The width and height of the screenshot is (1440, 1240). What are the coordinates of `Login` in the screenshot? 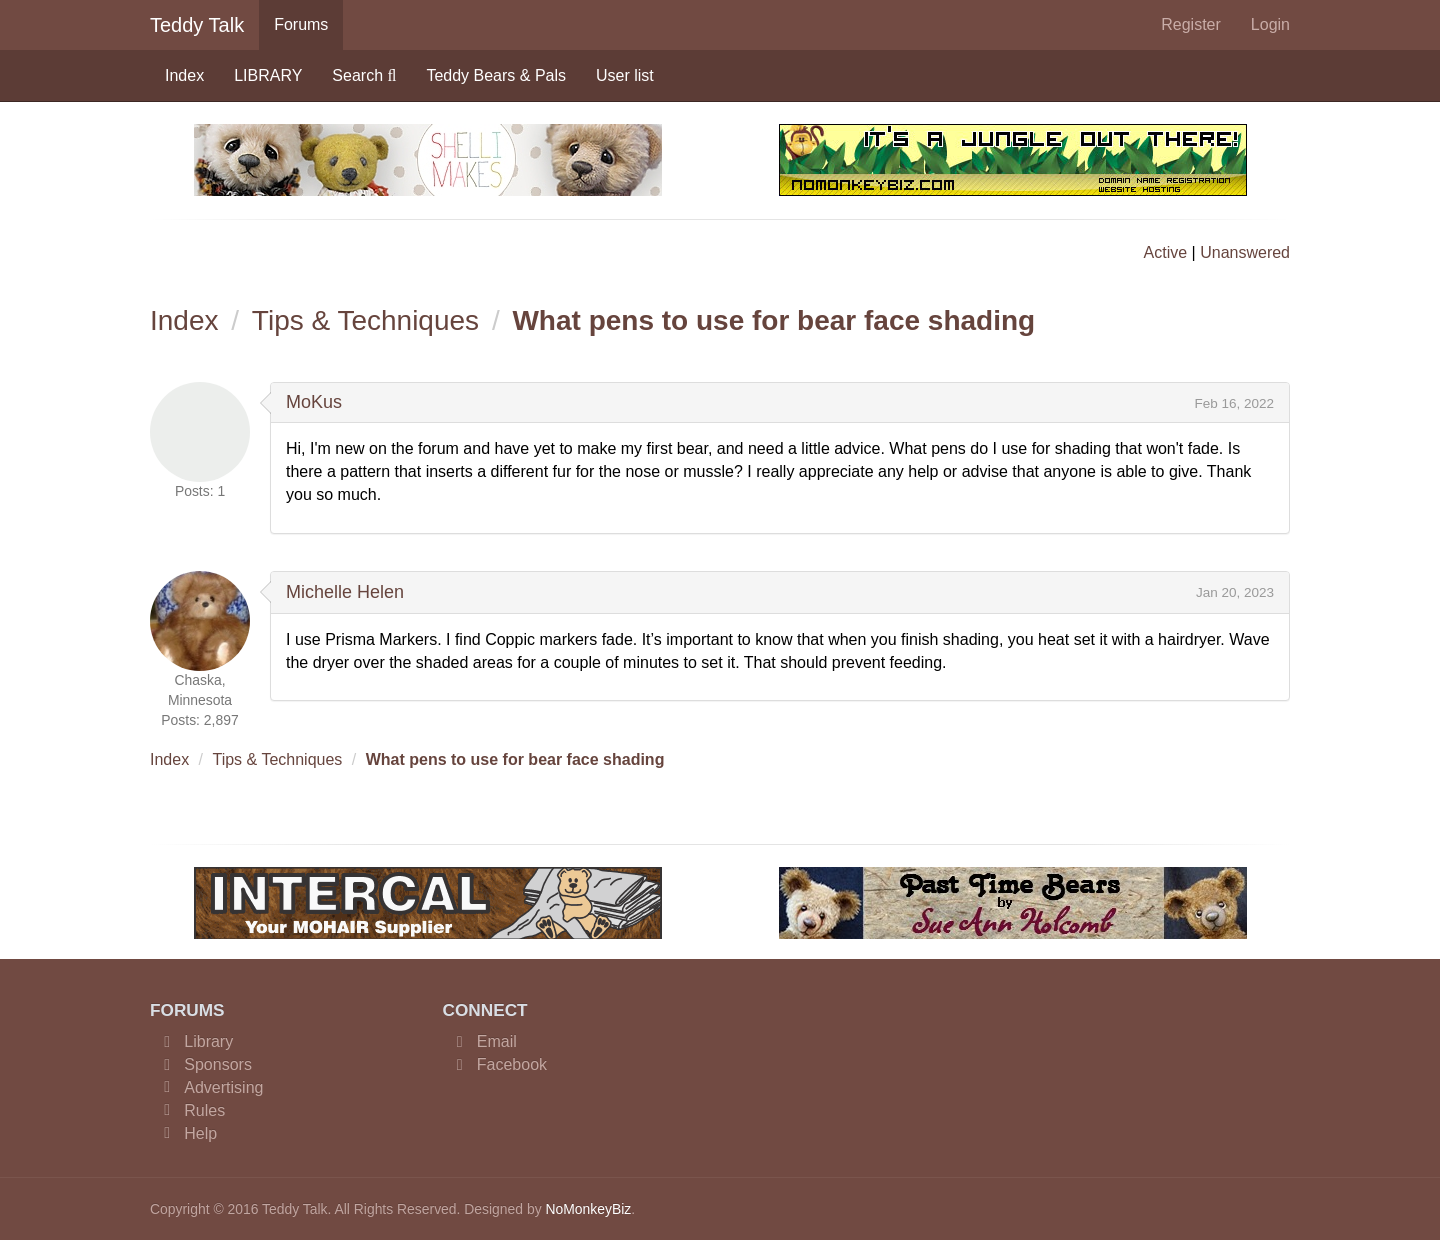 It's located at (1270, 24).